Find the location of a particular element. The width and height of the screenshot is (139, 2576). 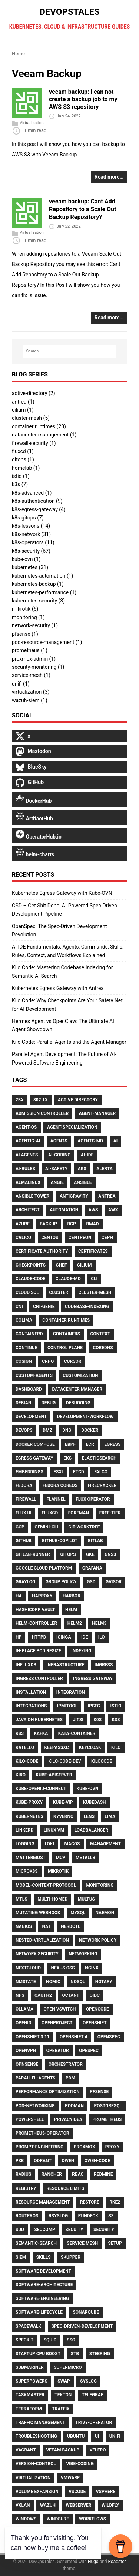

Integration is located at coordinates (70, 1692).